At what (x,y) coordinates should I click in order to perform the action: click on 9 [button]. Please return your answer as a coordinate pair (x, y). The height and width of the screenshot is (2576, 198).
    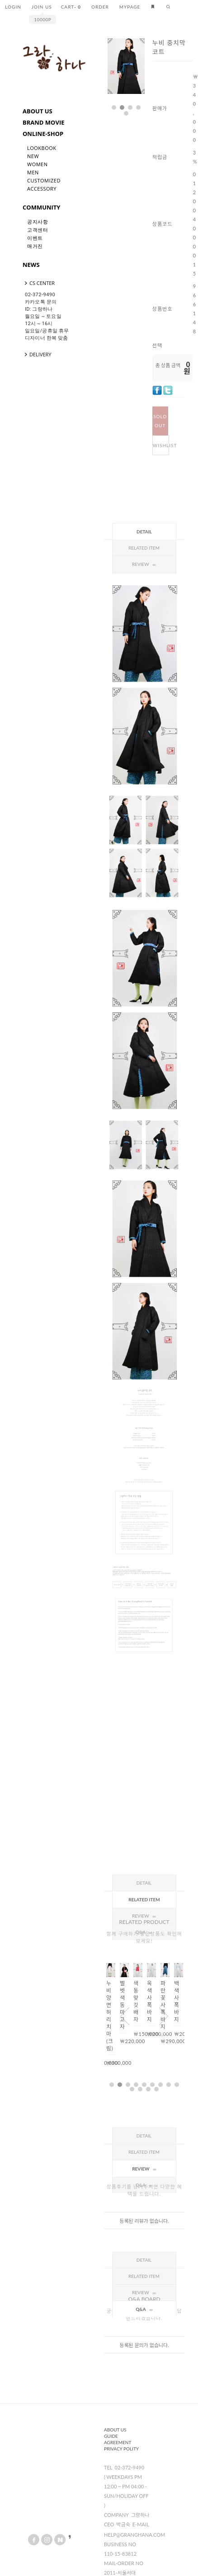
    Looking at the image, I should click on (176, 2084).